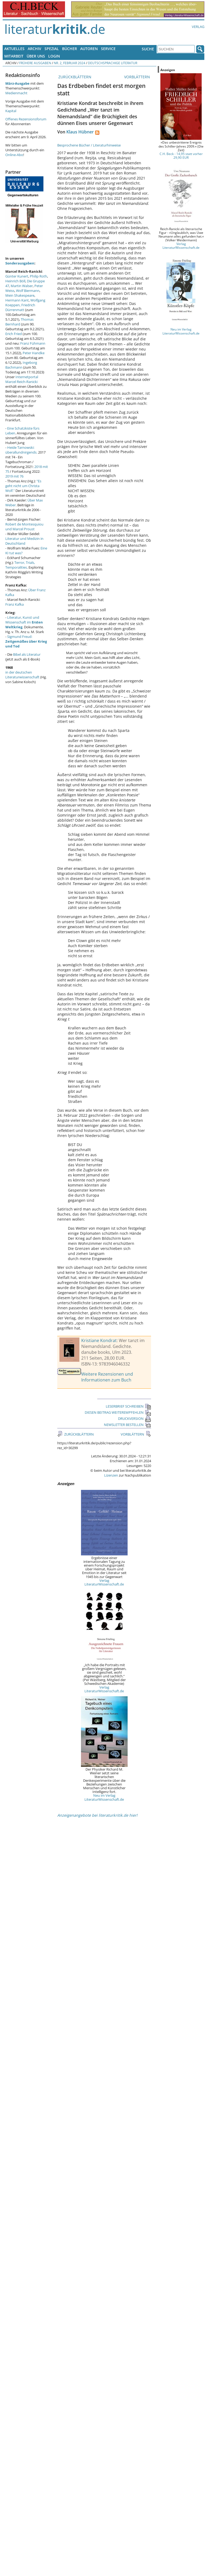  What do you see at coordinates (198, 26) in the screenshot?
I see `Verlag` at bounding box center [198, 26].